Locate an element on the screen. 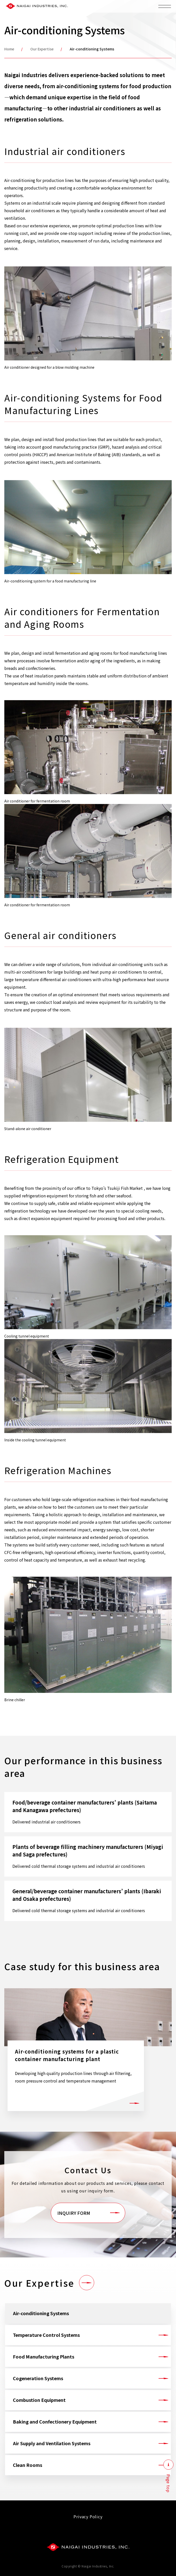 The image size is (176, 2576). Air Supply and Ventilation Systems is located at coordinates (51, 2443).